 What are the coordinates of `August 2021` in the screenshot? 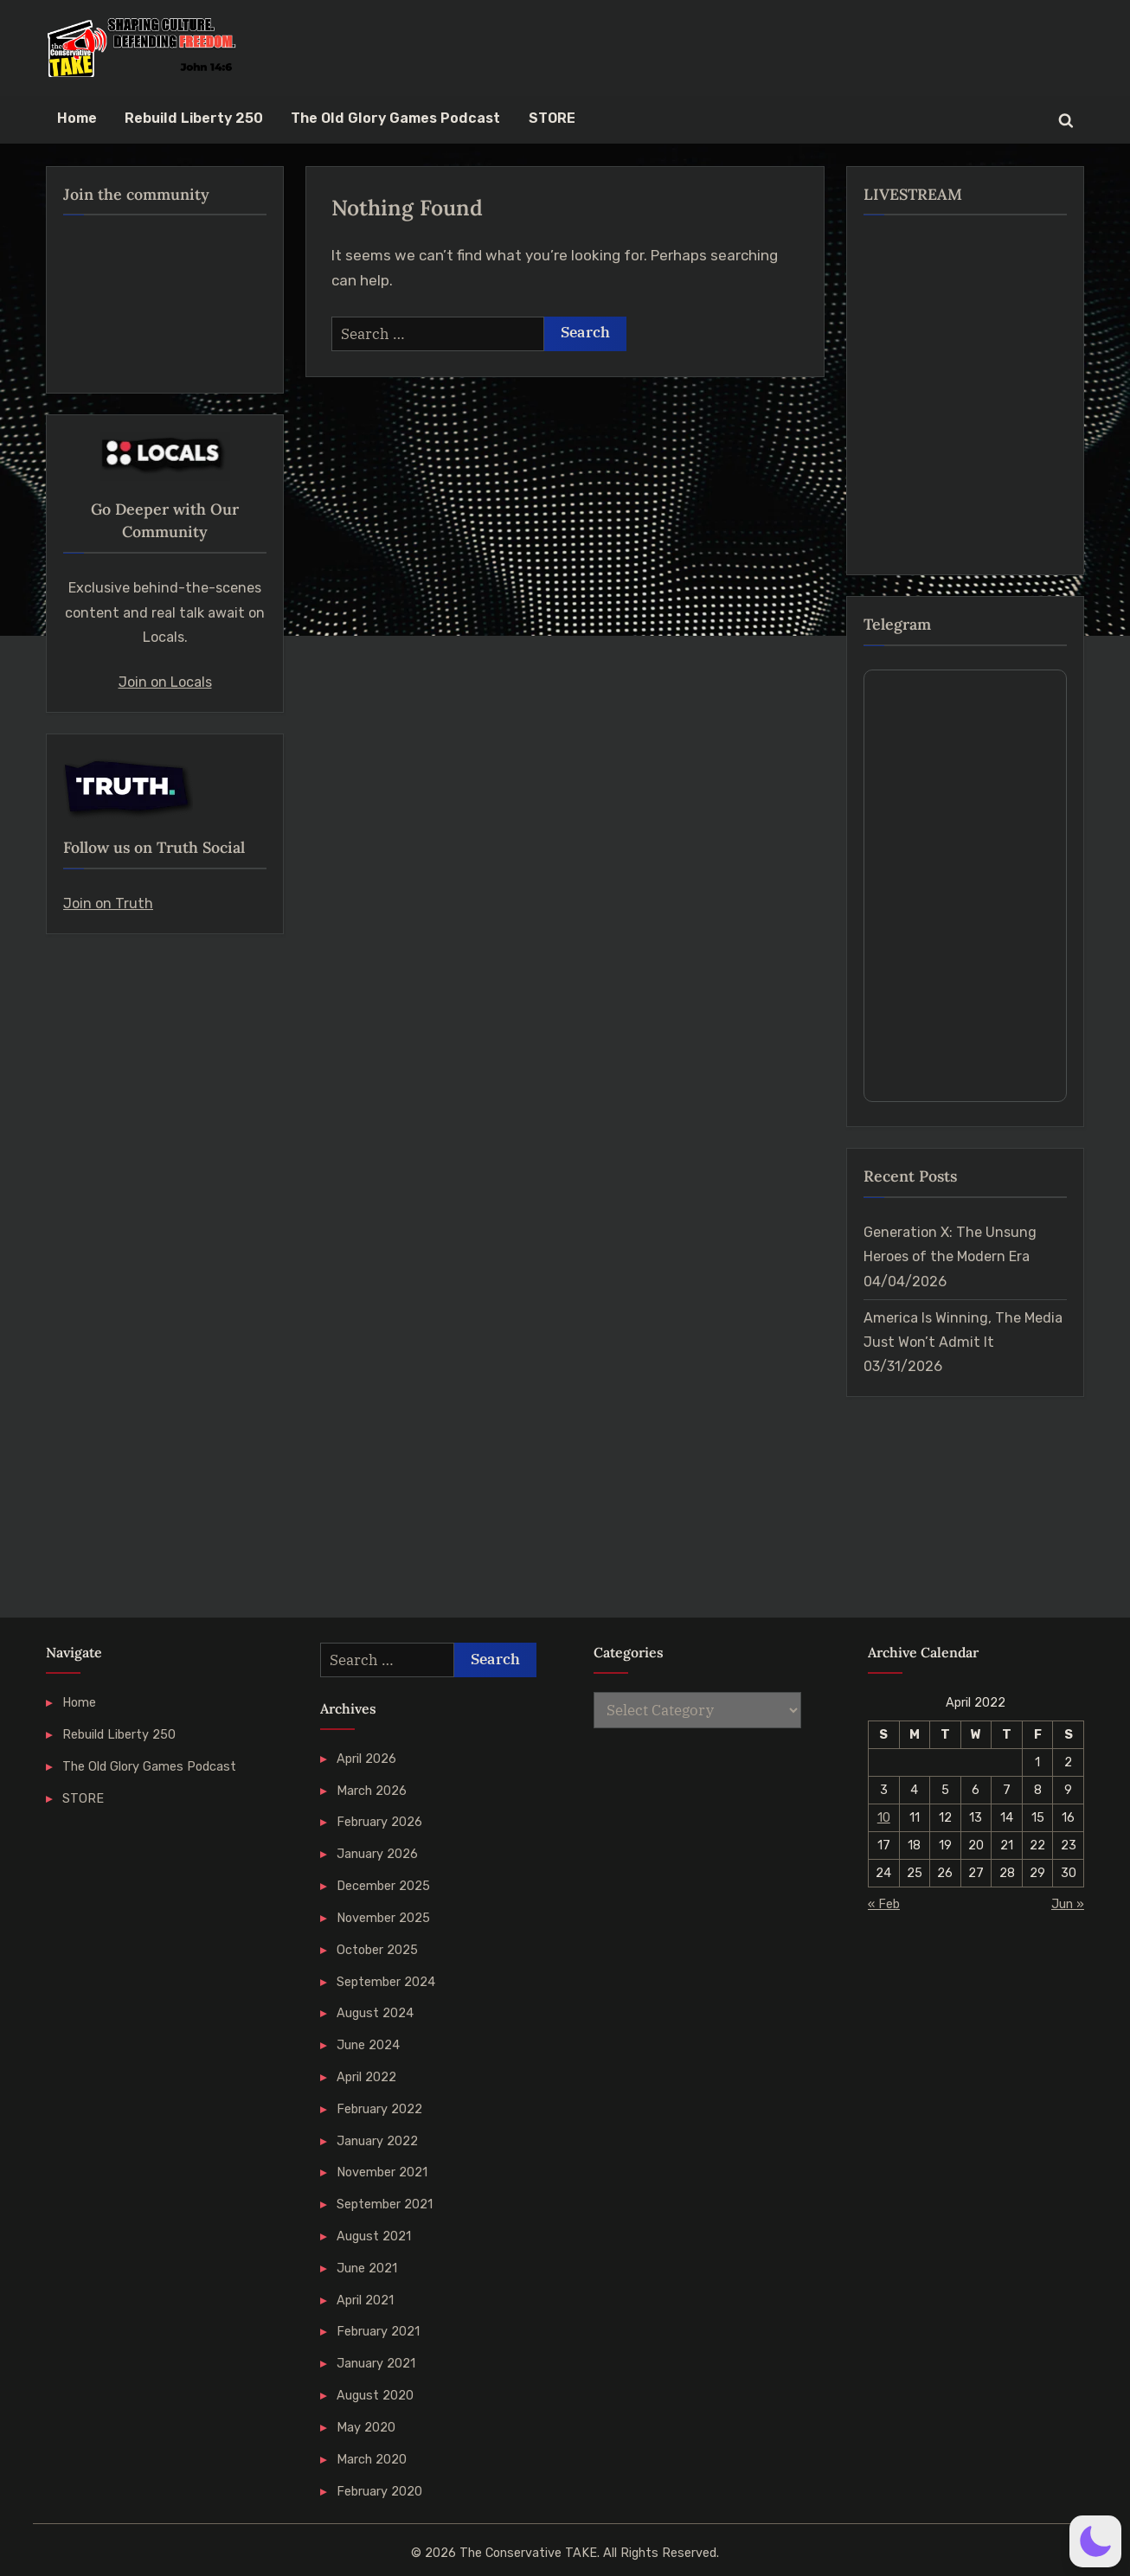 It's located at (374, 2236).